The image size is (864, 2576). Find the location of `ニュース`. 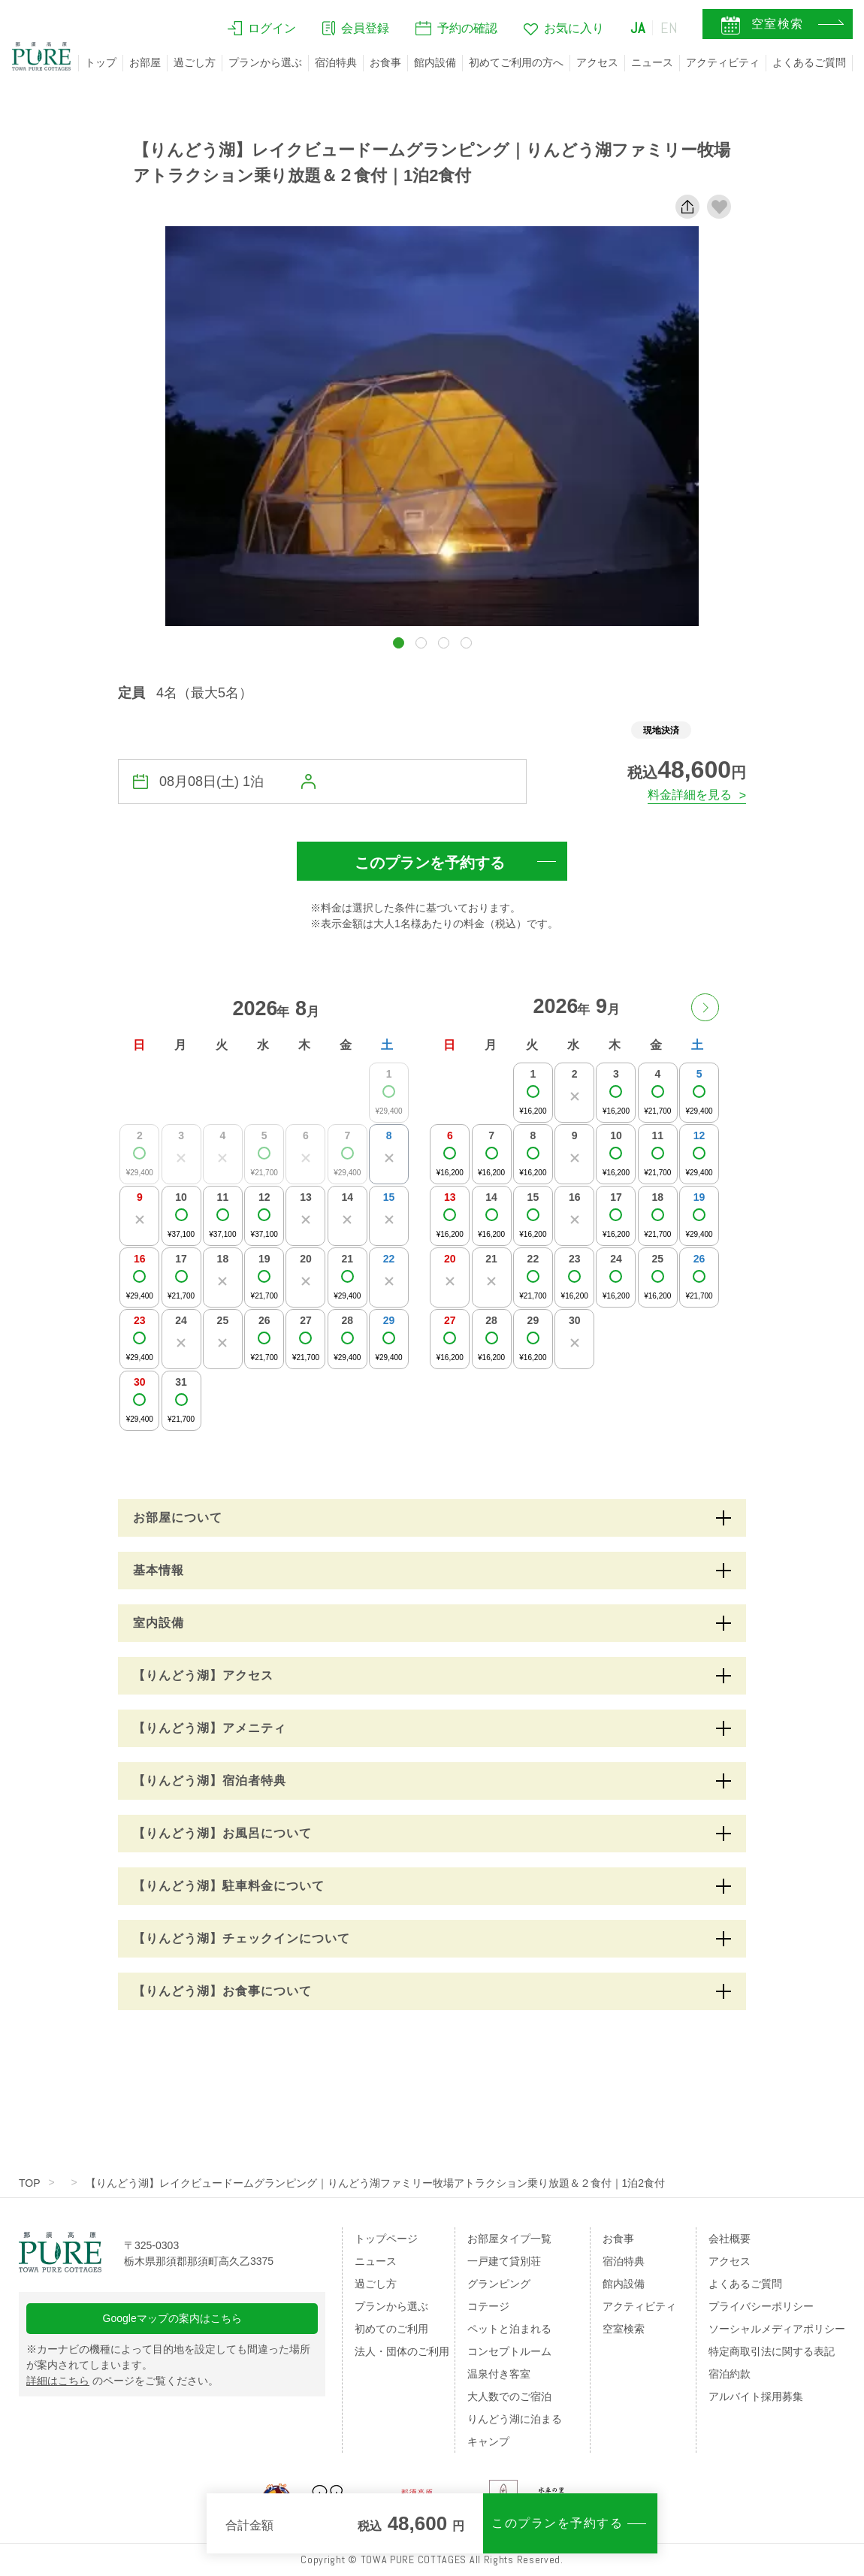

ニュース is located at coordinates (652, 62).